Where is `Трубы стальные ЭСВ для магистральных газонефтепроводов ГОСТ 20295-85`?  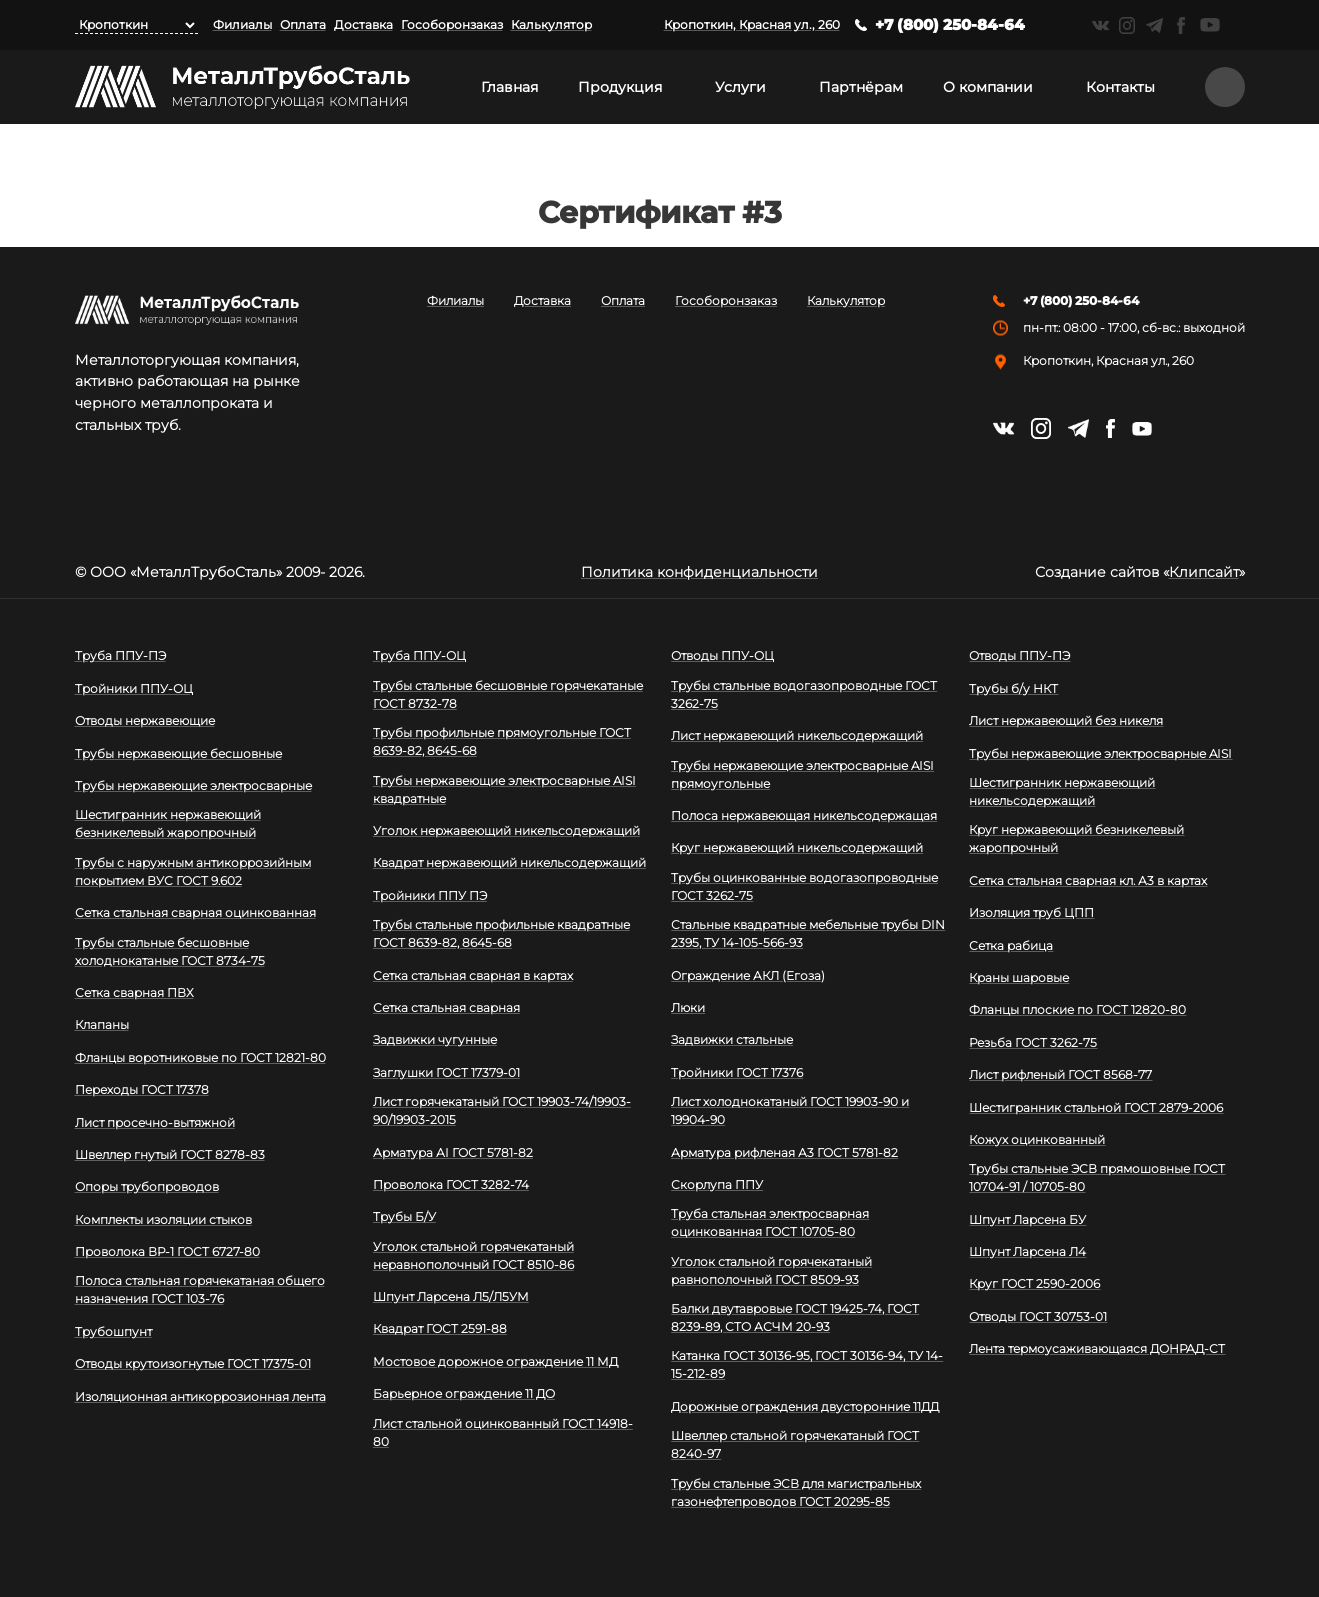
Трубы стальные ЭСВ для магистральных газонефтепроводов ГОСТ 20295-85 is located at coordinates (796, 1492).